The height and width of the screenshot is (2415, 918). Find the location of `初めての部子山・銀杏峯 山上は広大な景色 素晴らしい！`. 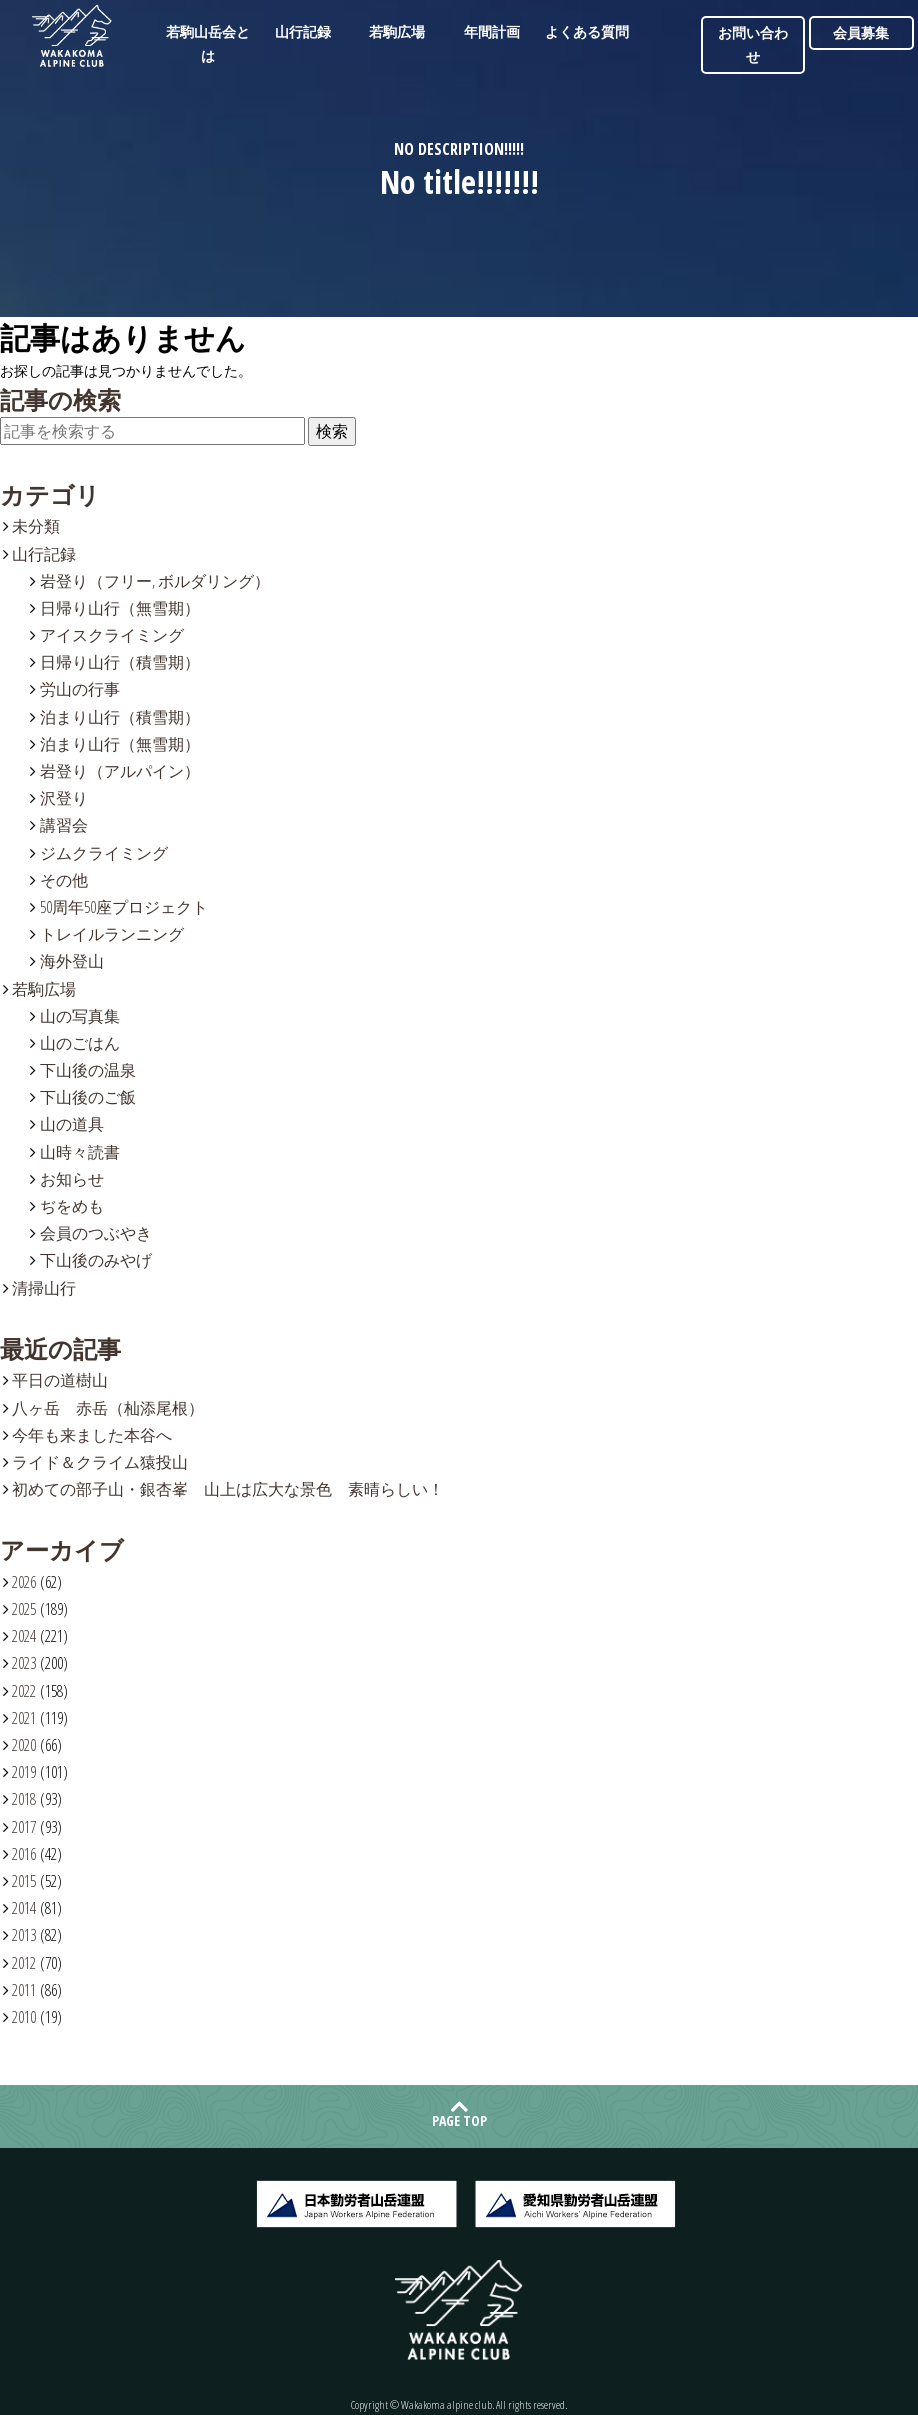

初めての部子山・銀杏峯 山上は広大な景色 素晴らしい！ is located at coordinates (228, 1489).